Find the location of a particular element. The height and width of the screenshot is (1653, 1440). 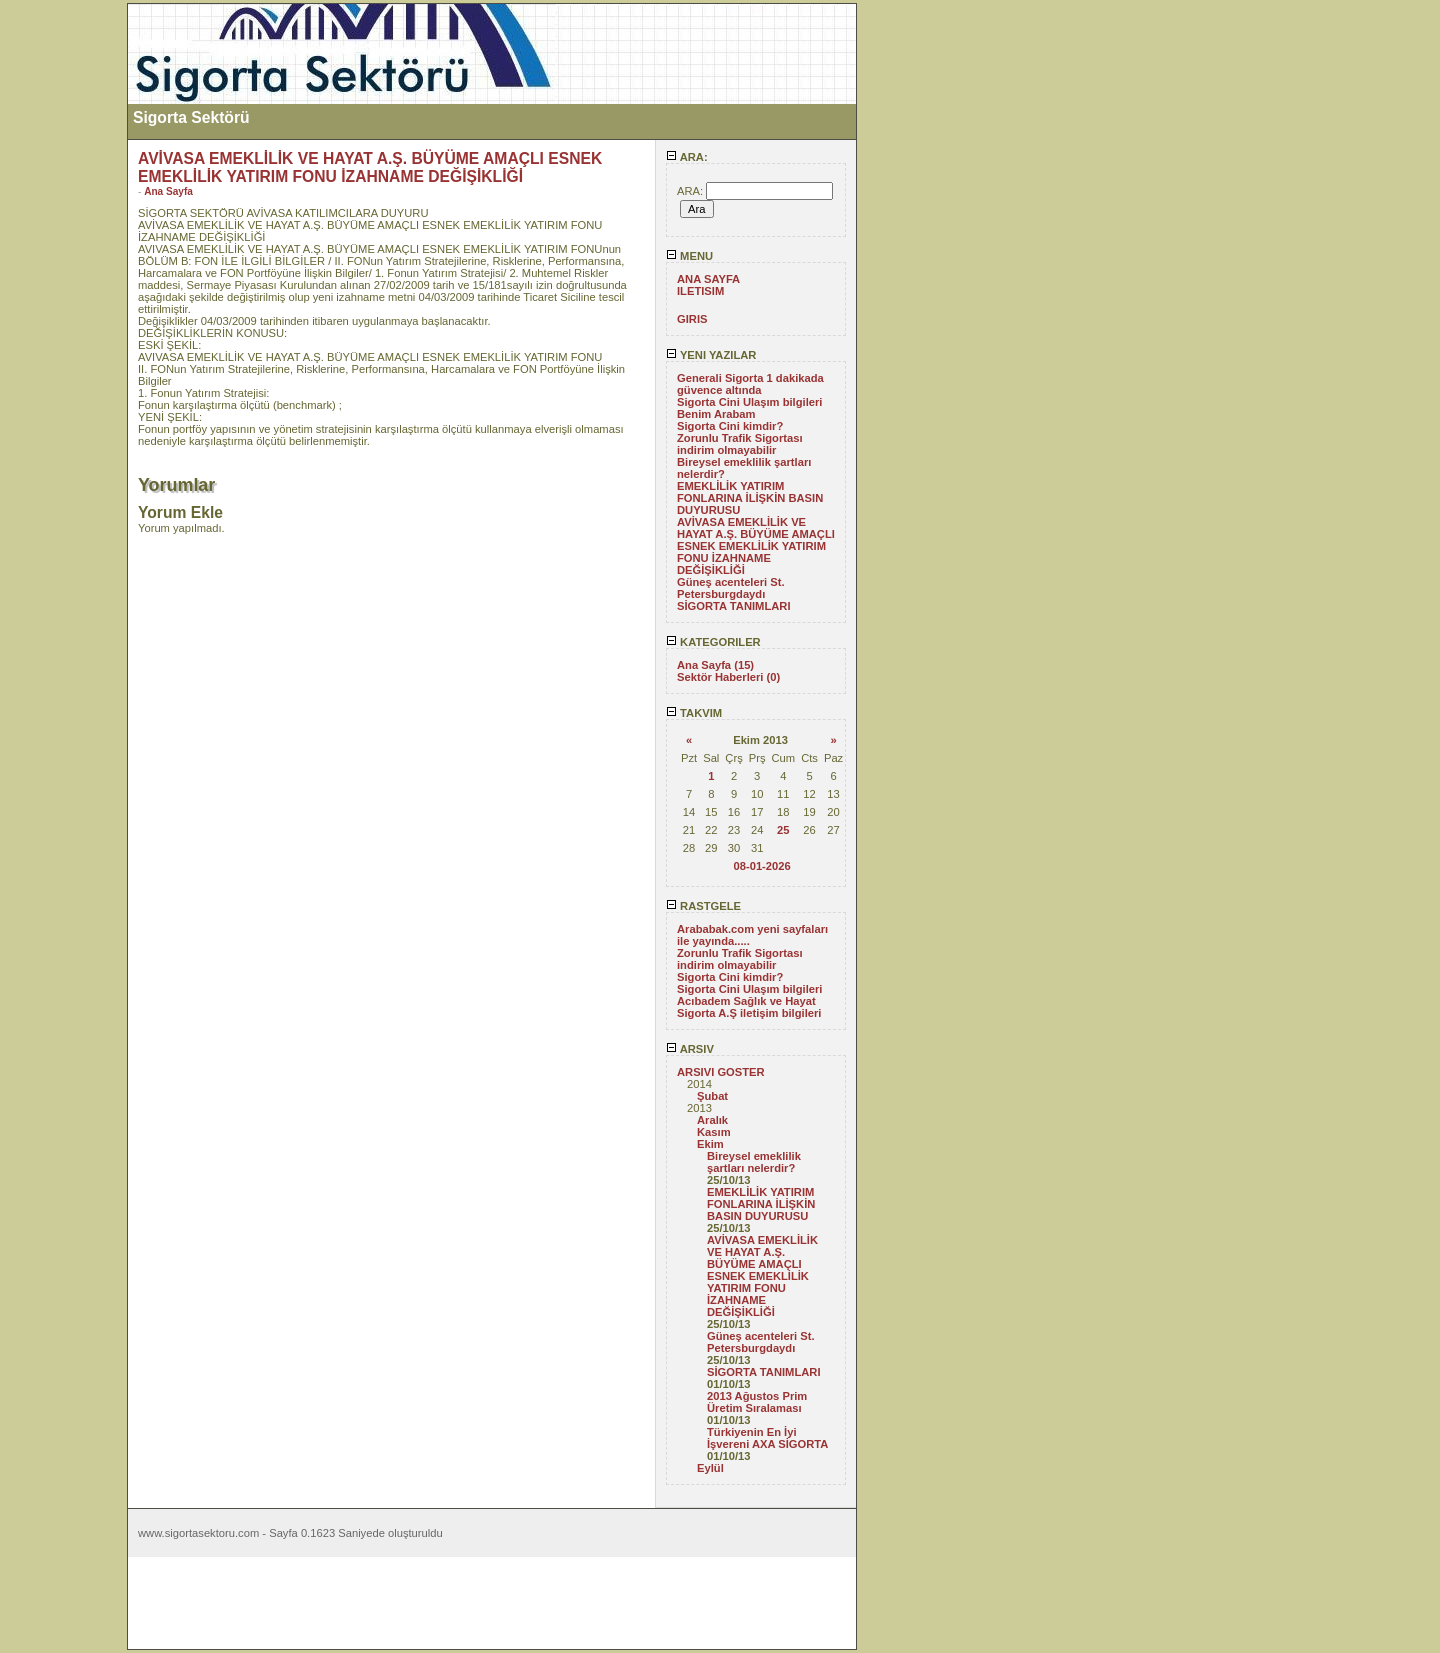

Ekim is located at coordinates (710, 1144).